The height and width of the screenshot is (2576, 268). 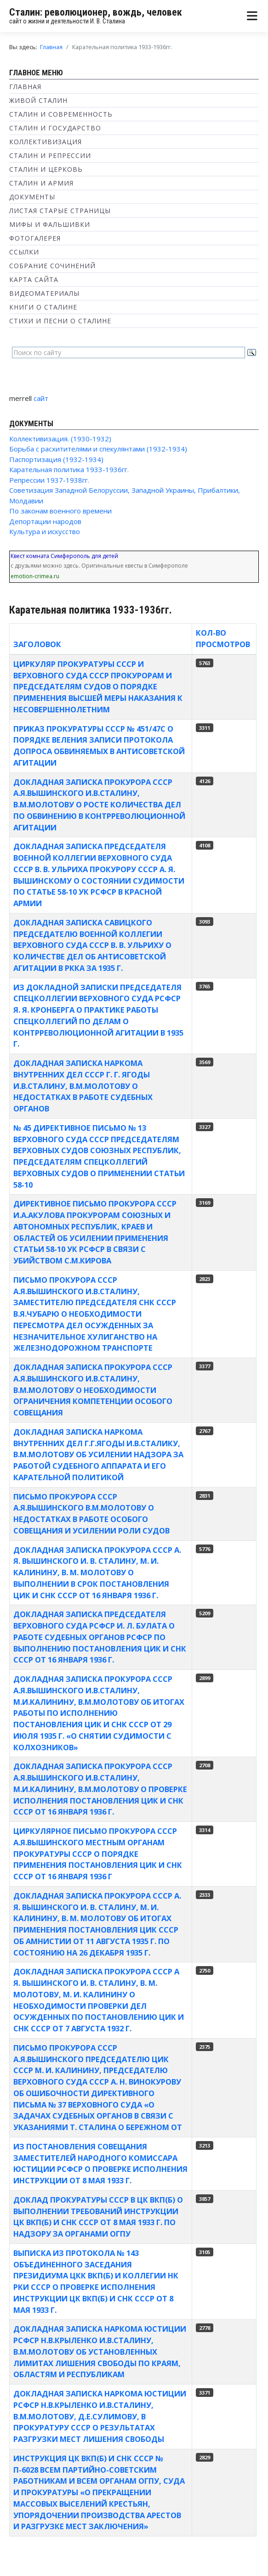 I want to click on Собрание сочинений, so click(x=52, y=265).